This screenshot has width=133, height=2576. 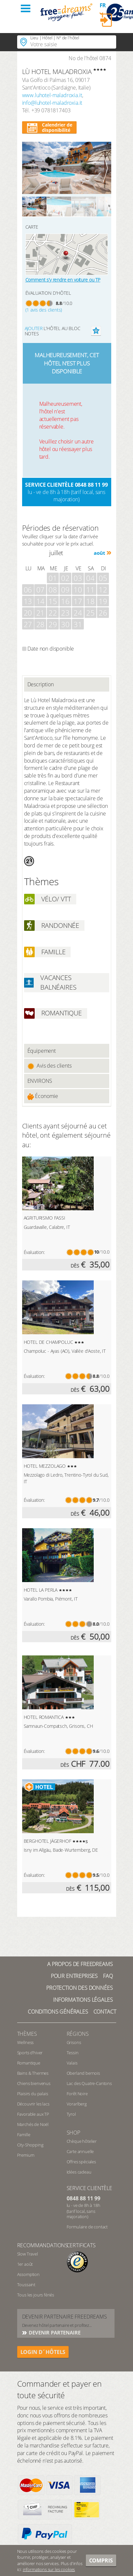 I want to click on Description, so click(x=40, y=684).